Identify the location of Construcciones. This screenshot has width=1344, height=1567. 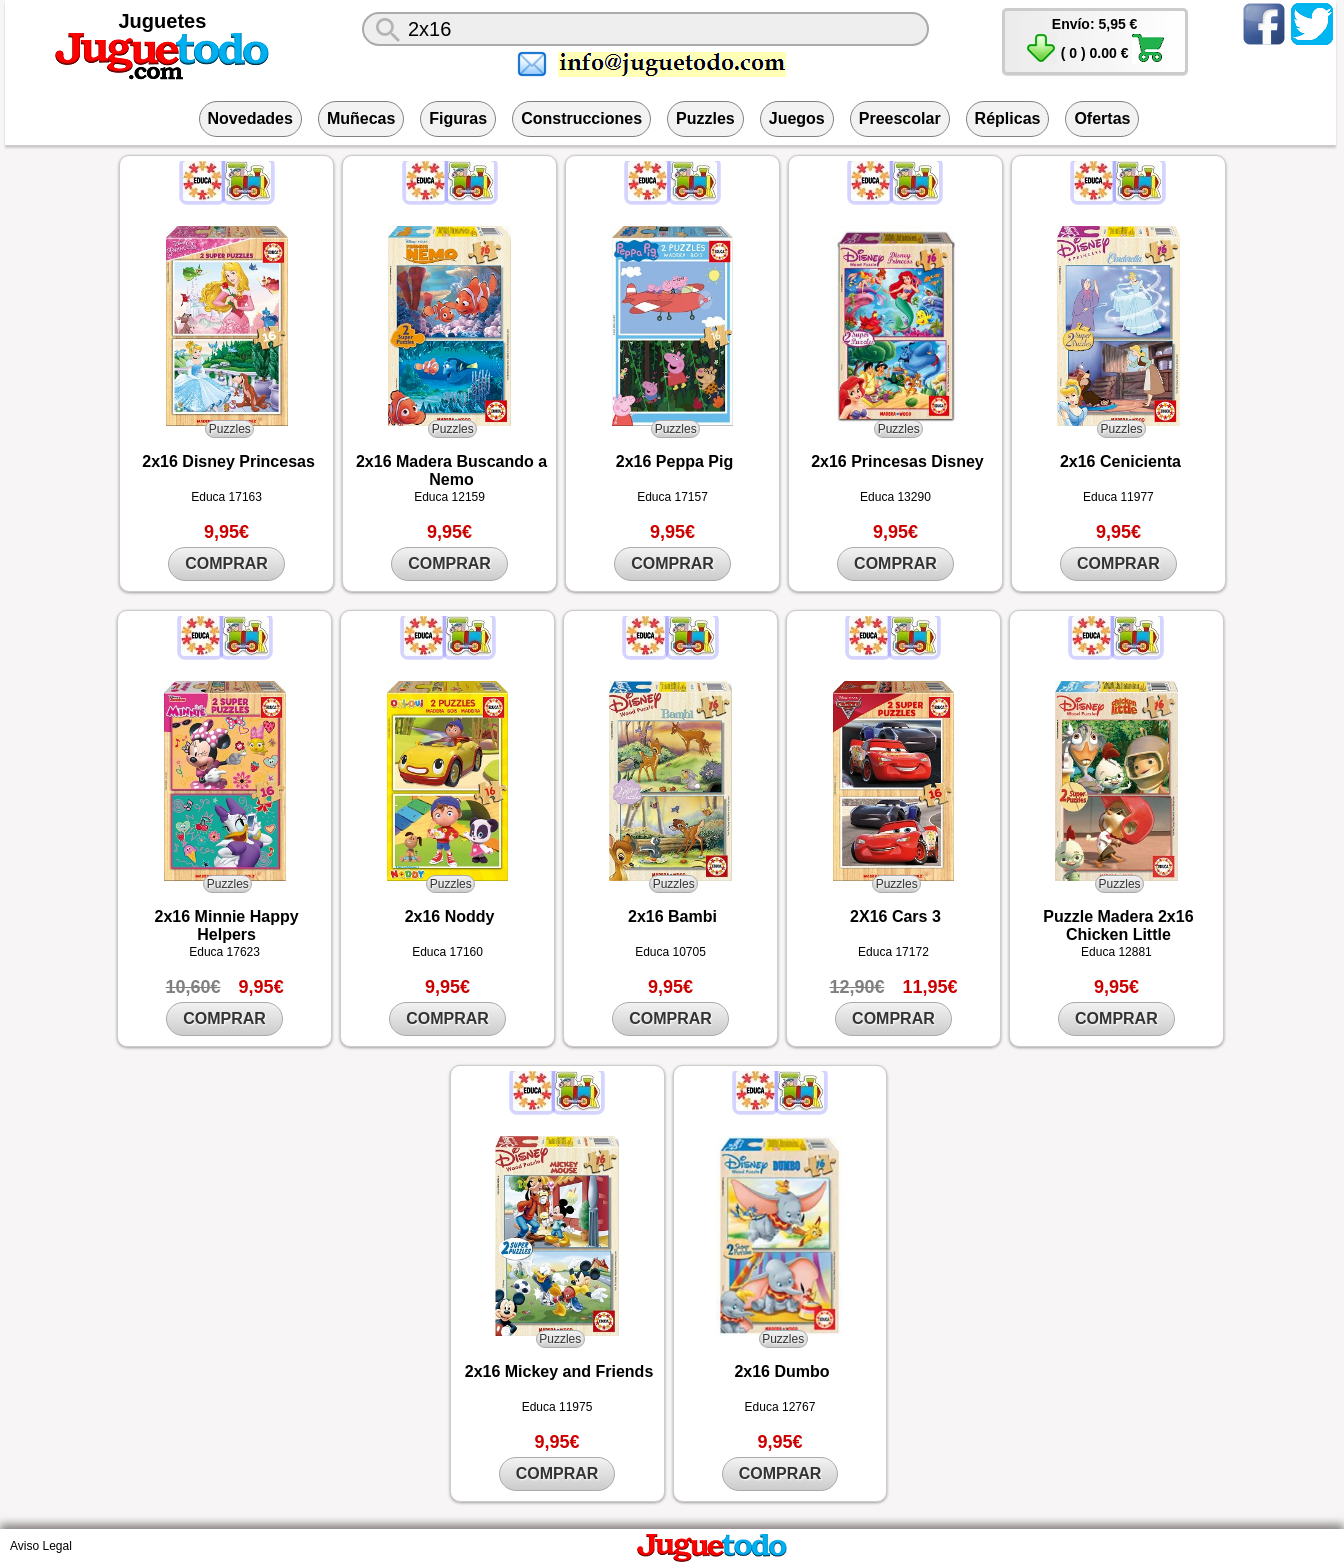
(581, 118).